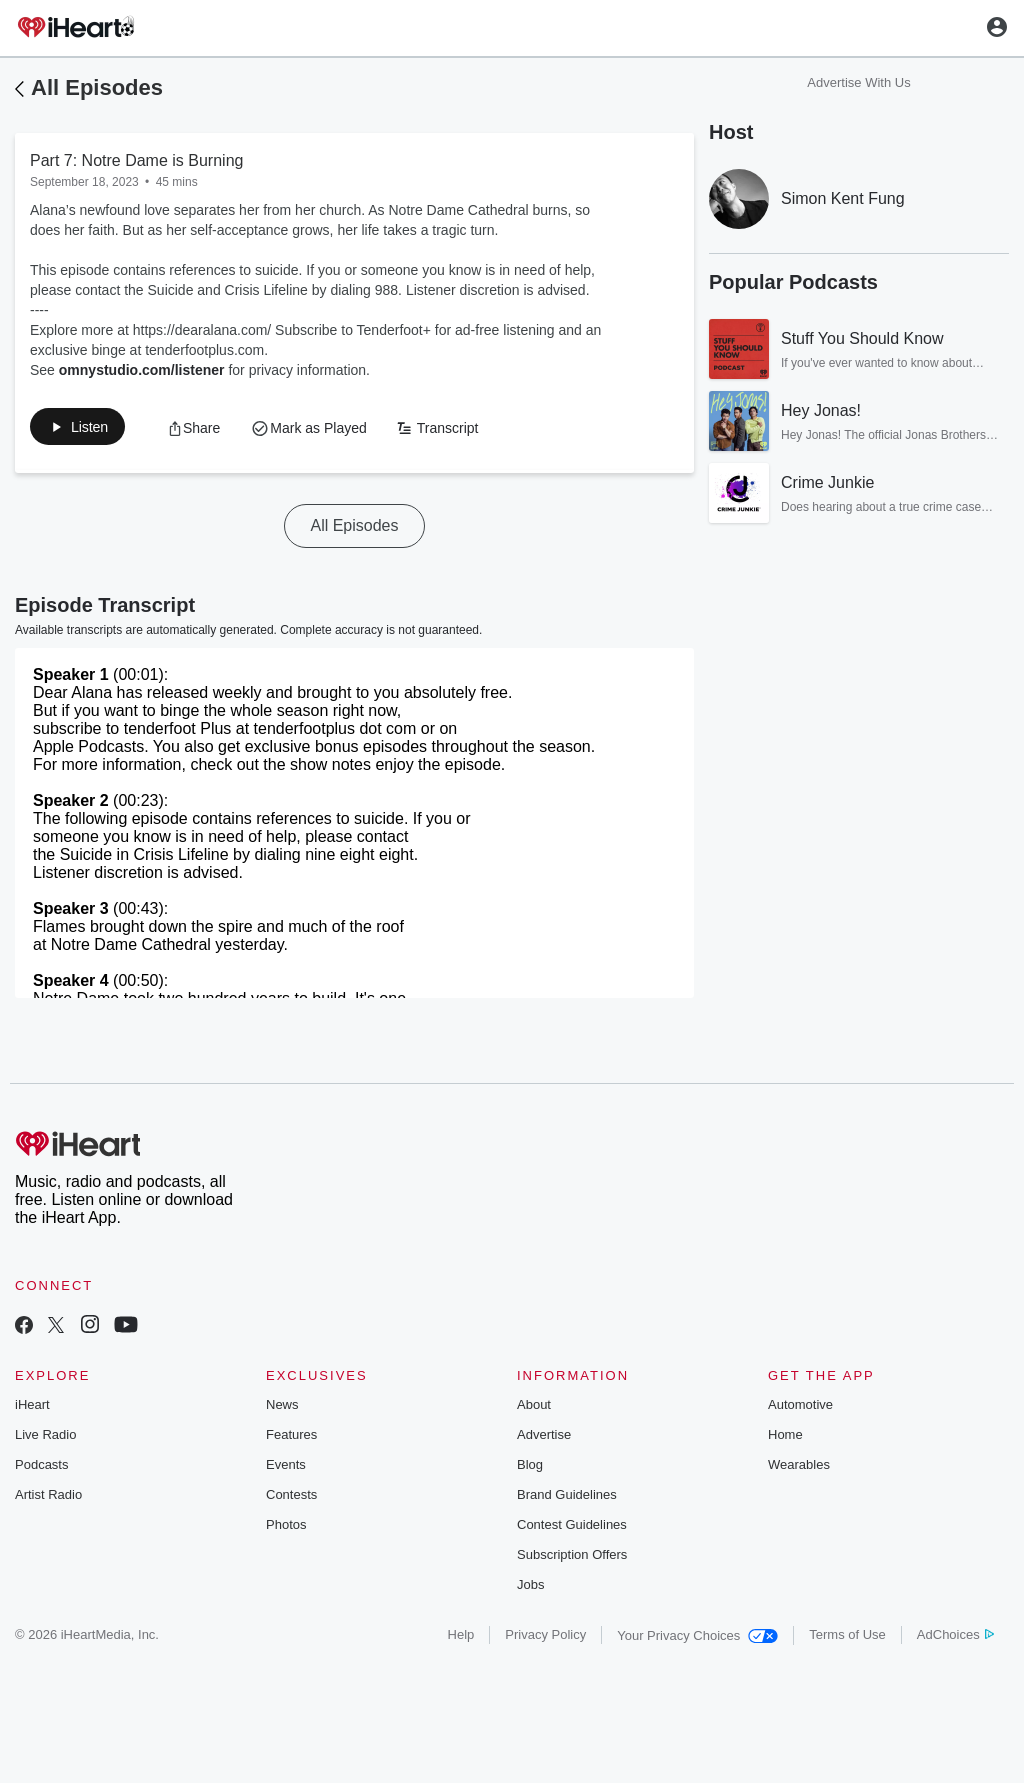 This screenshot has height=1783, width=1024. Describe the element at coordinates (530, 1468) in the screenshot. I see `Blog` at that location.